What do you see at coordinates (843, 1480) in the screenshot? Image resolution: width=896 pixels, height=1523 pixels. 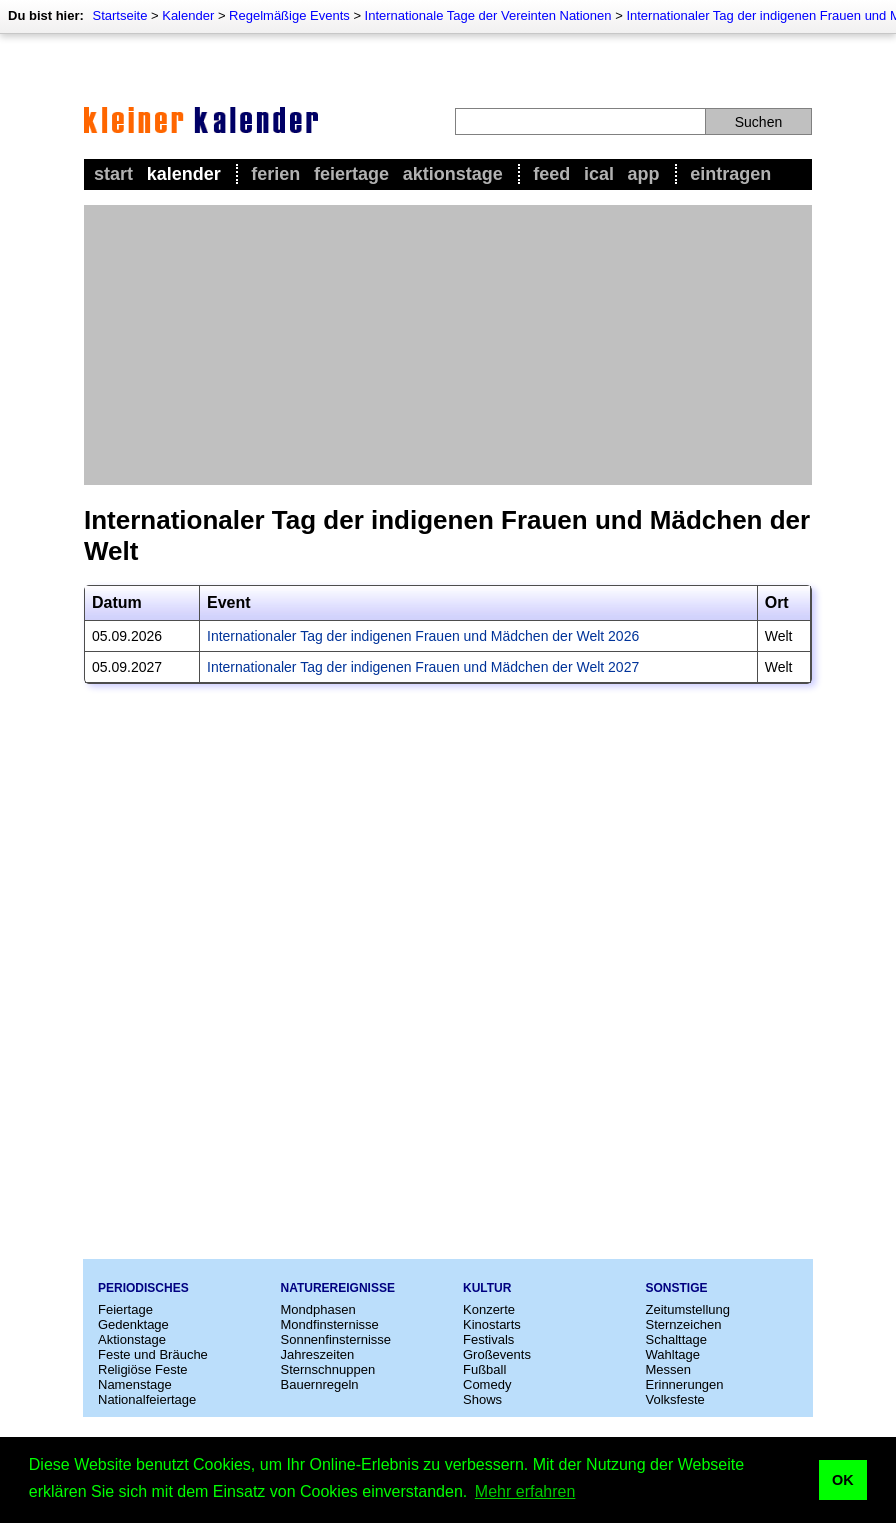 I see `OK [button]` at bounding box center [843, 1480].